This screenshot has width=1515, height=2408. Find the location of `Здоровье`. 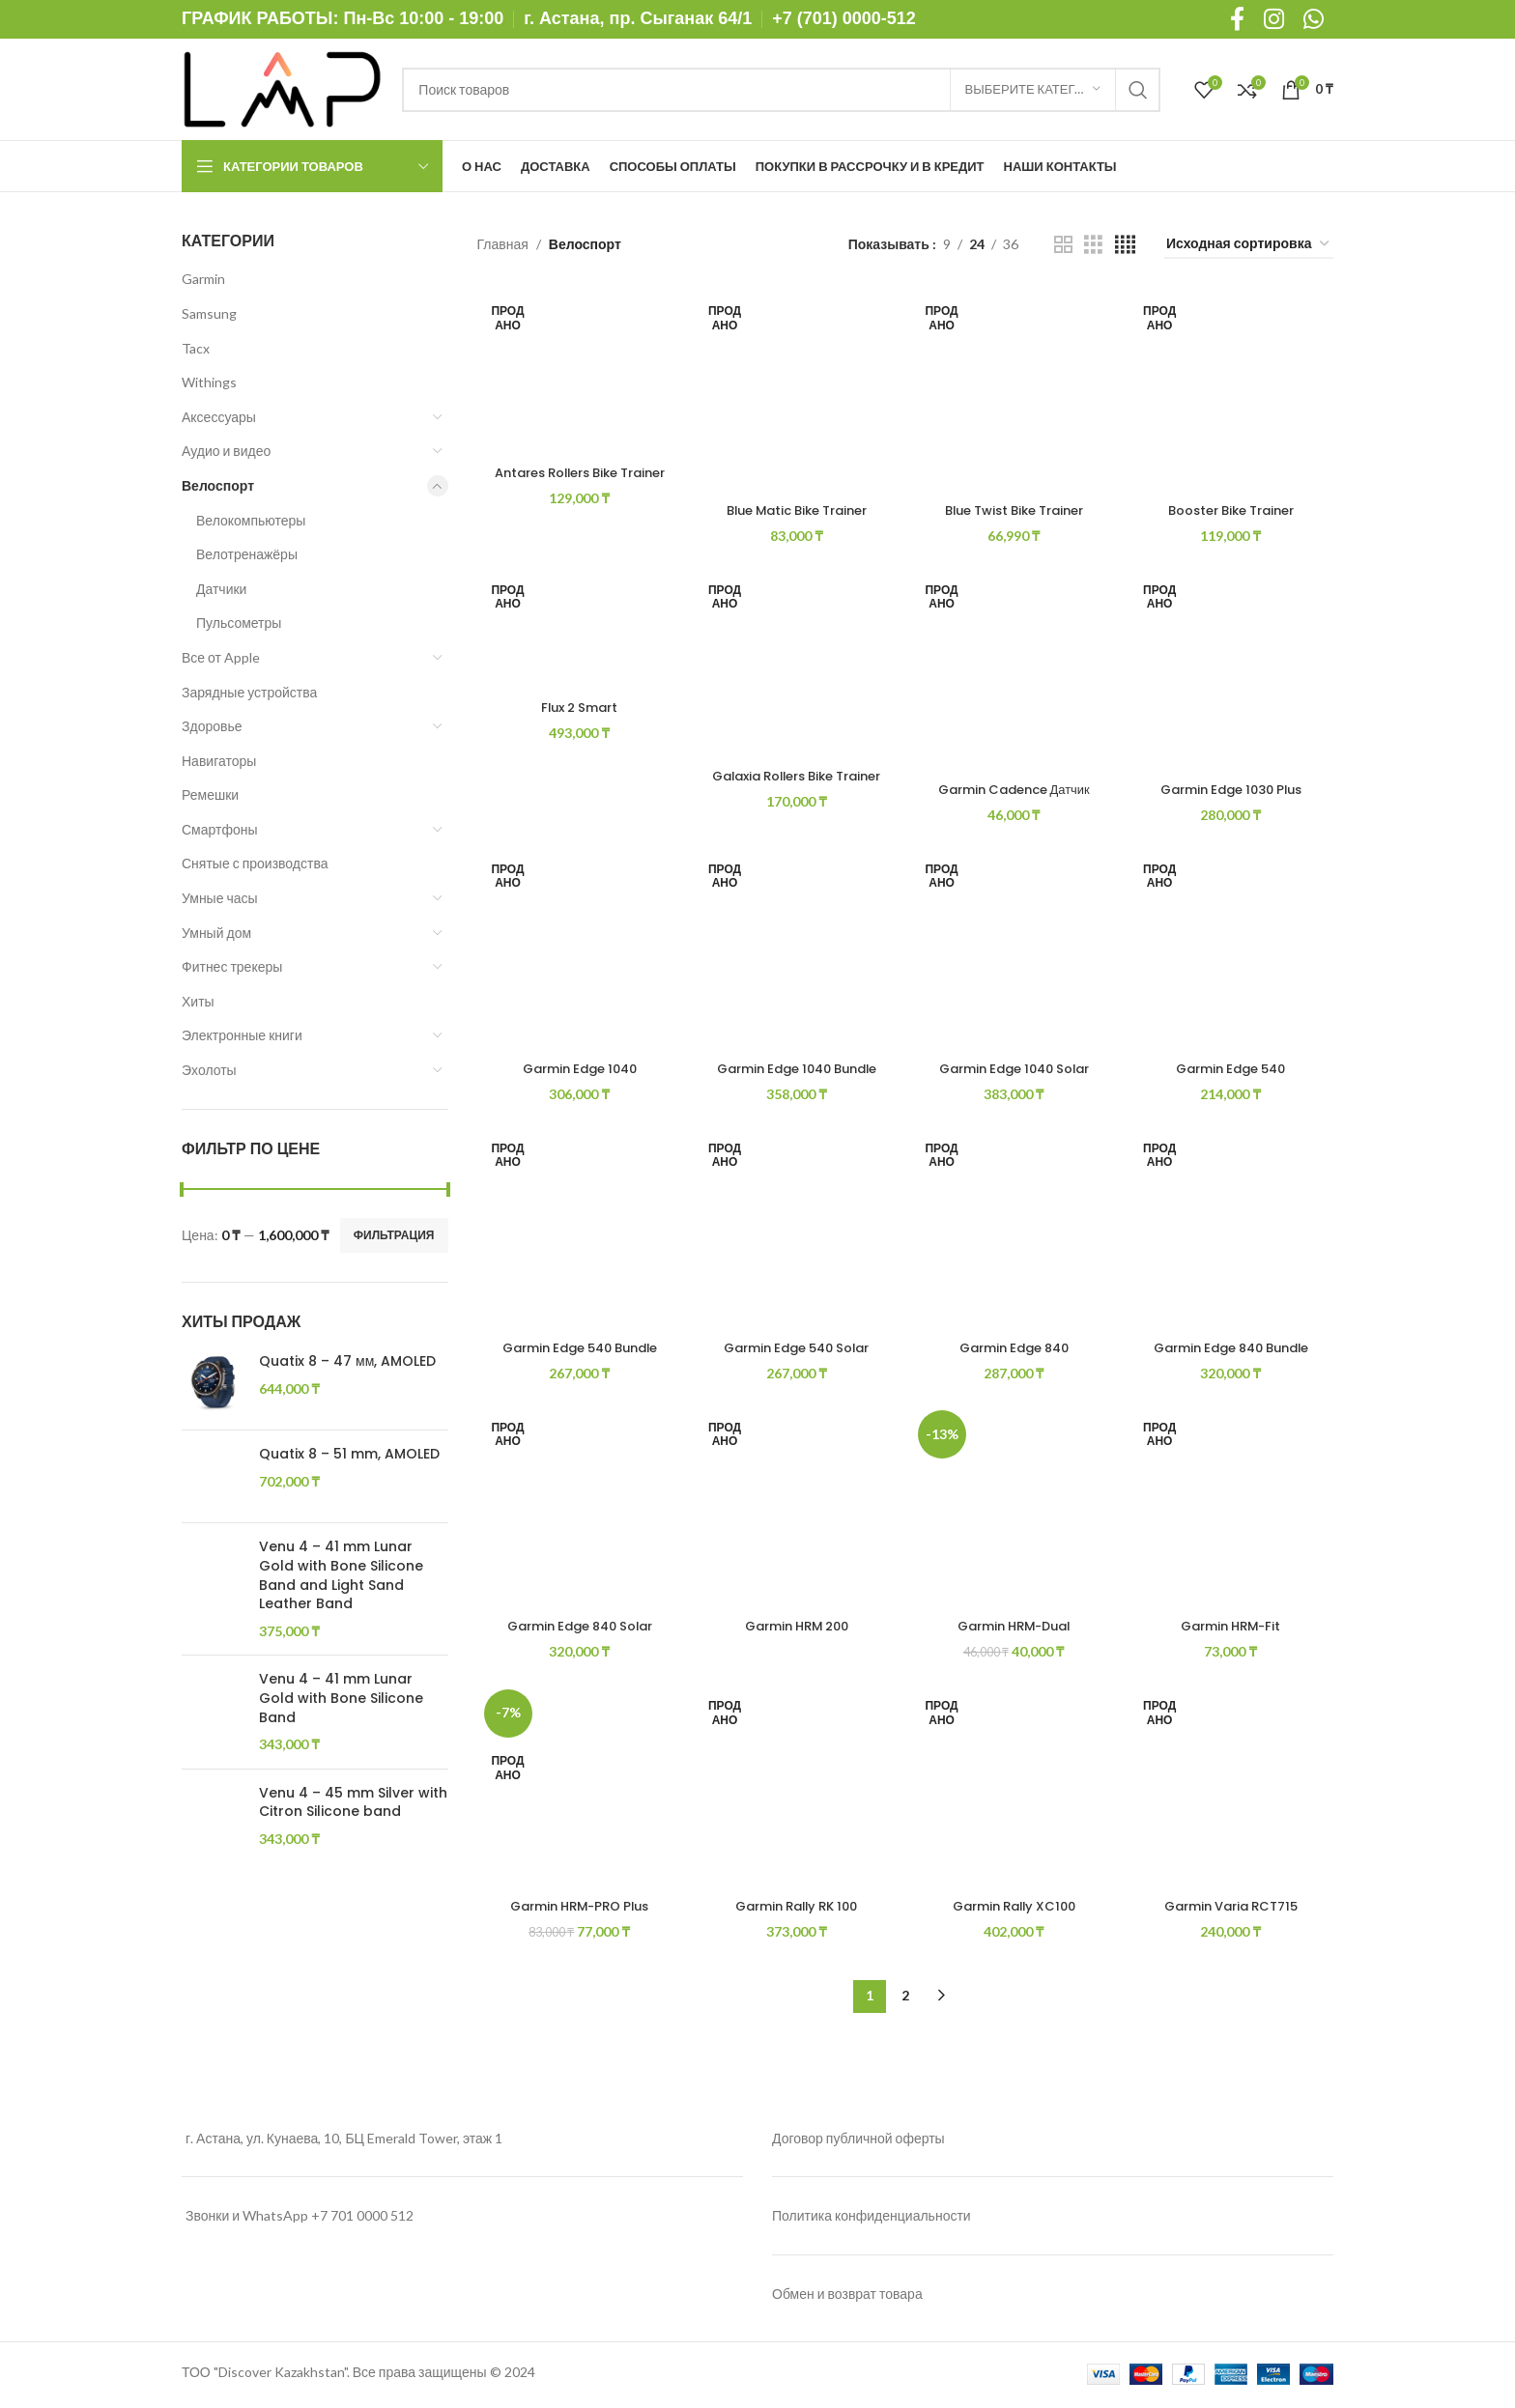

Здоровье is located at coordinates (212, 726).